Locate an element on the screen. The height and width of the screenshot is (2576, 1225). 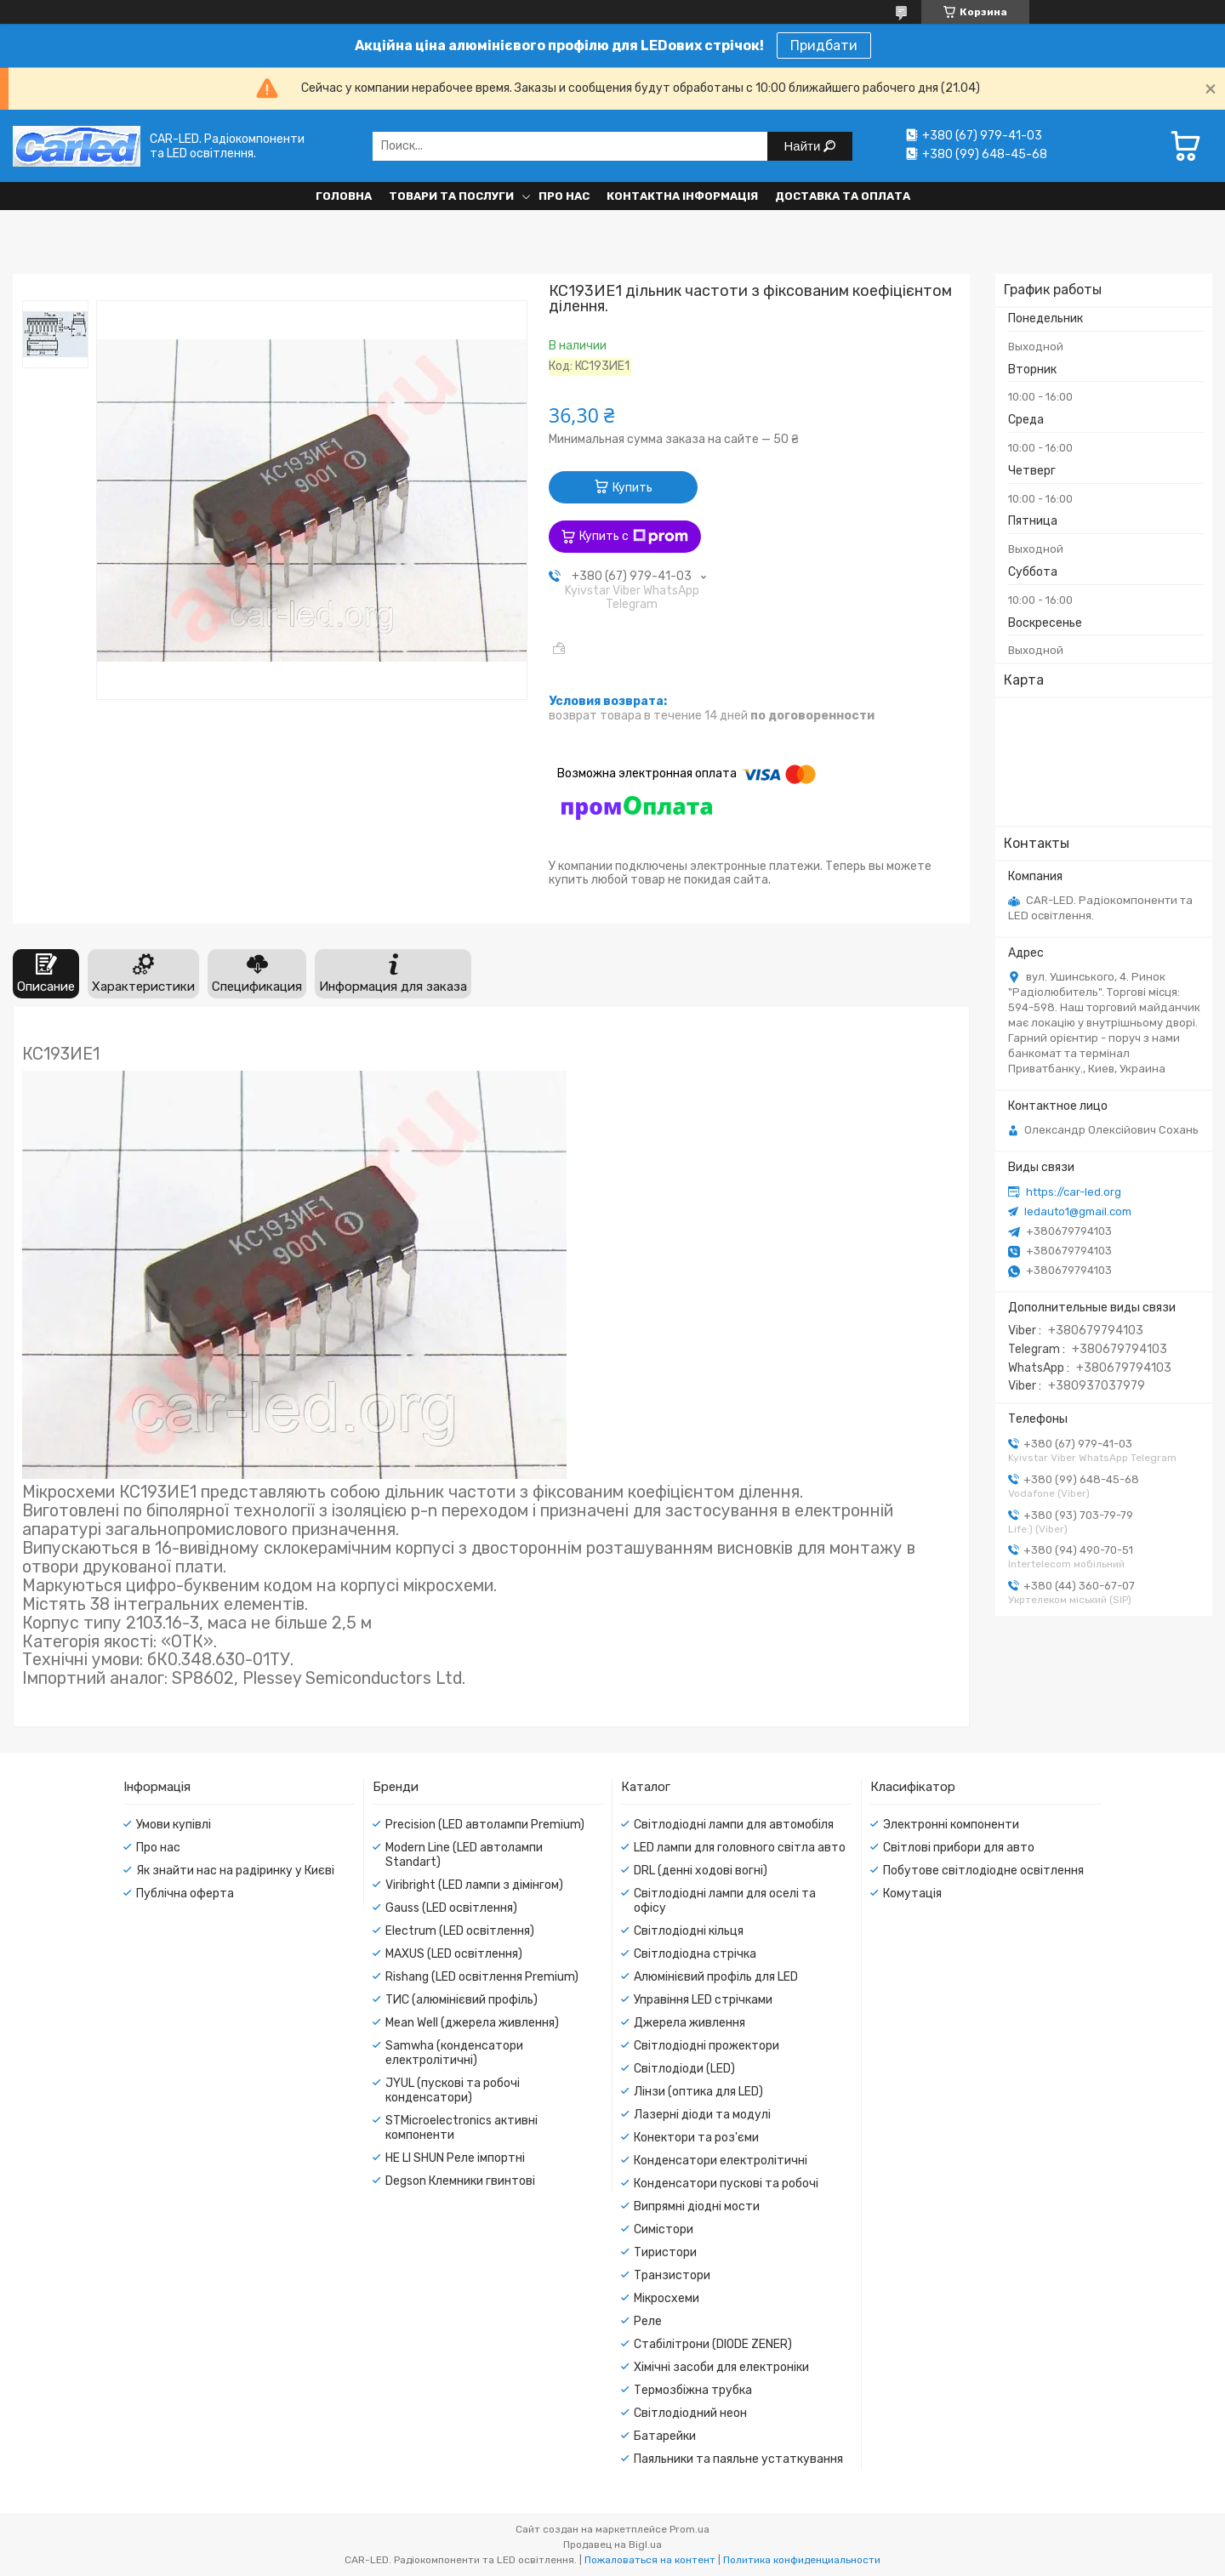
Стабілітрони (DIODE ZENER) is located at coordinates (713, 2344).